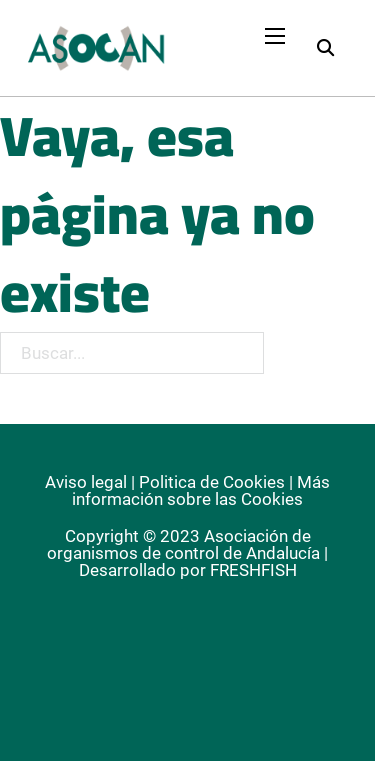  Describe the element at coordinates (253, 570) in the screenshot. I see `FRESHFISH` at that location.